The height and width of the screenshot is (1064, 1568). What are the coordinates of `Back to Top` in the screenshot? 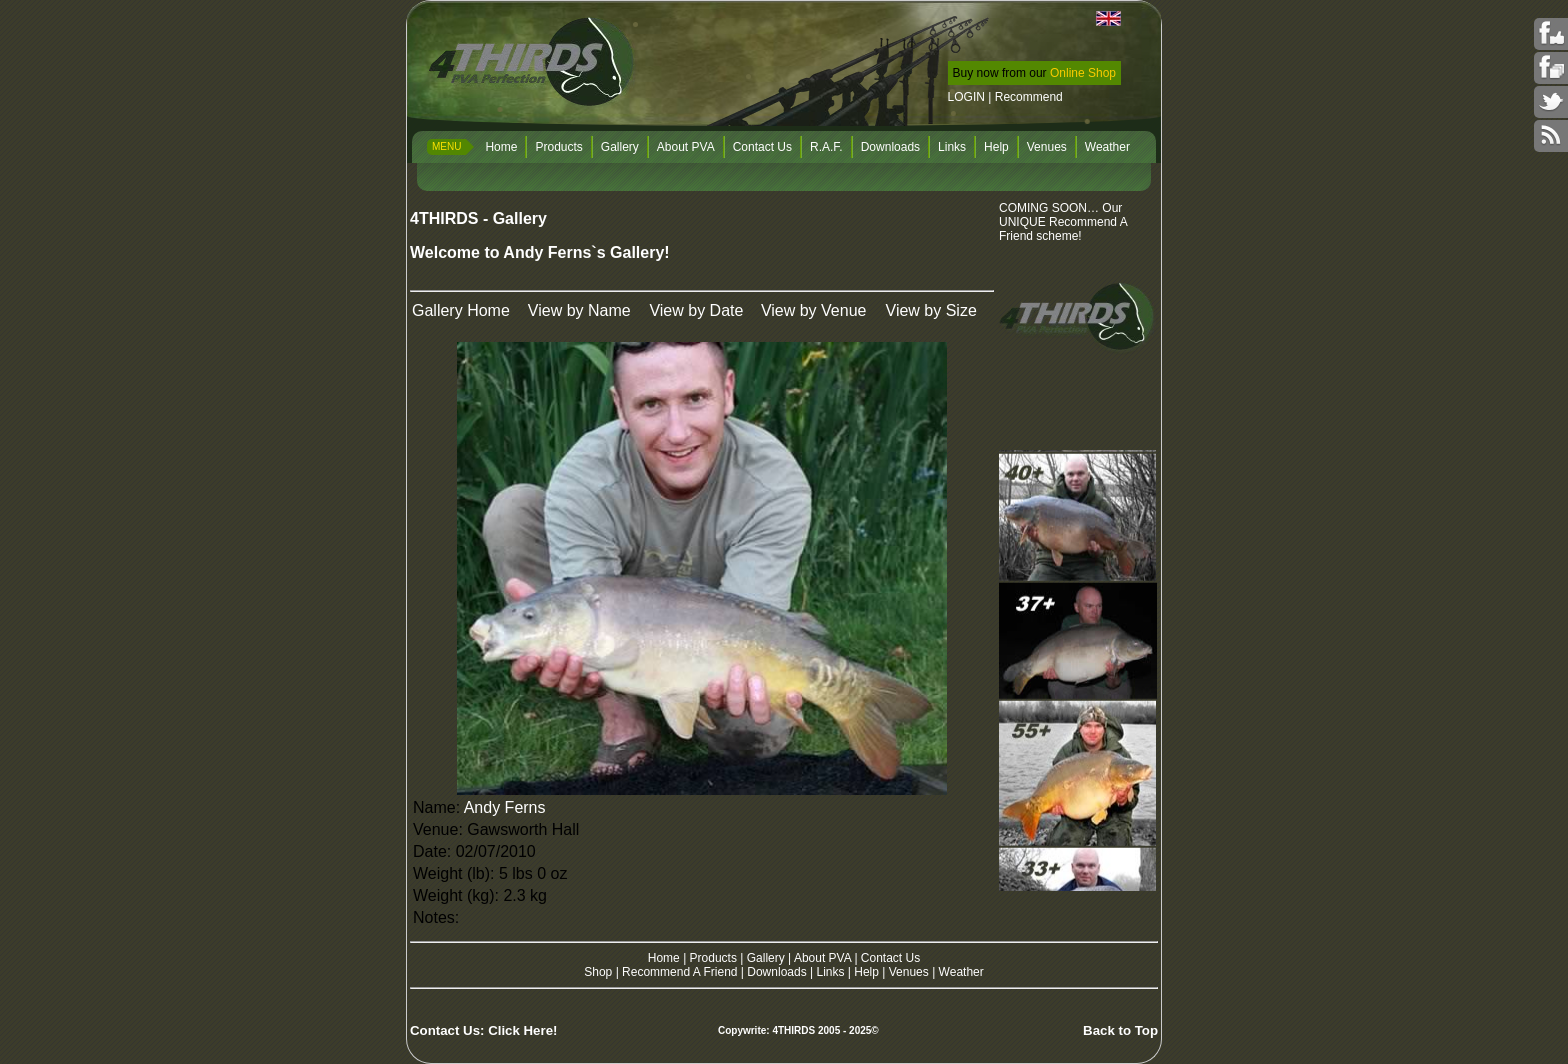 It's located at (1120, 1030).